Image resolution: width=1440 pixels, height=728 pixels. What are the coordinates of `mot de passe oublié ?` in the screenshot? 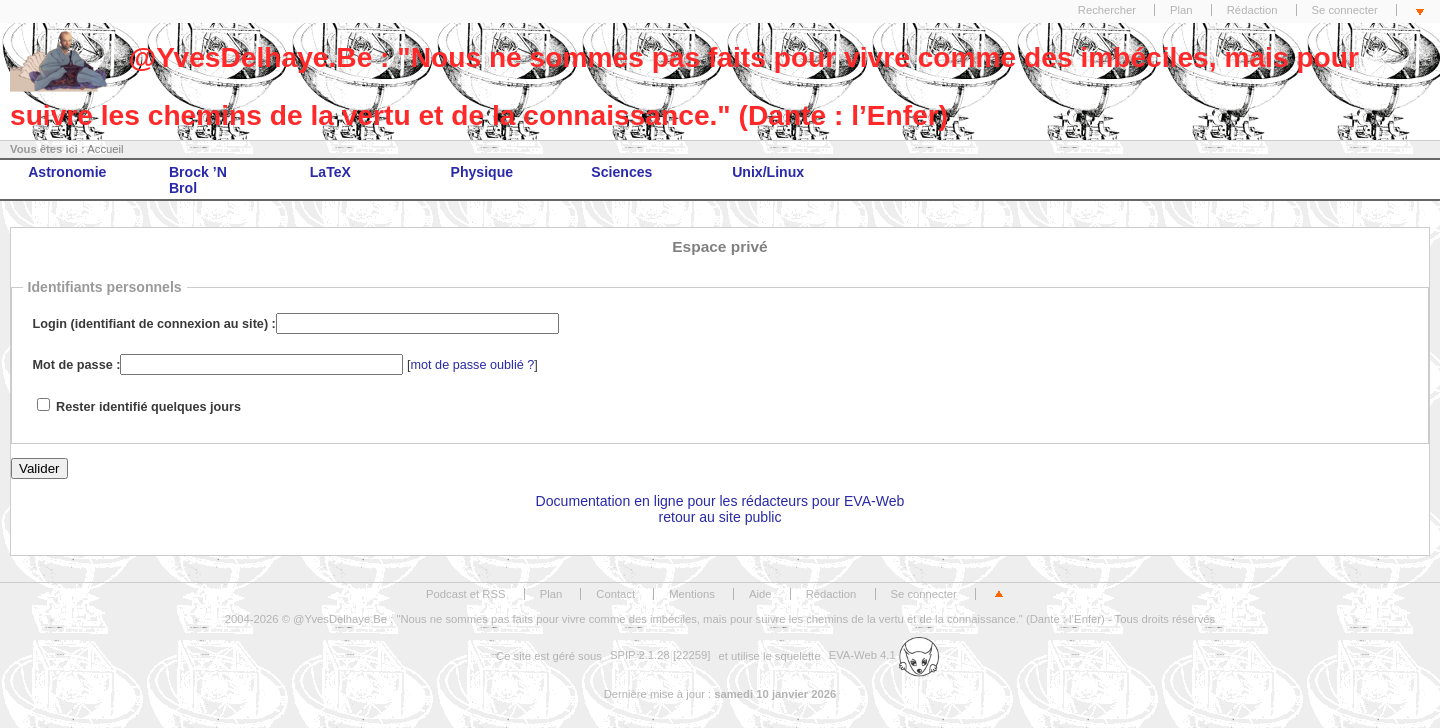 It's located at (473, 365).